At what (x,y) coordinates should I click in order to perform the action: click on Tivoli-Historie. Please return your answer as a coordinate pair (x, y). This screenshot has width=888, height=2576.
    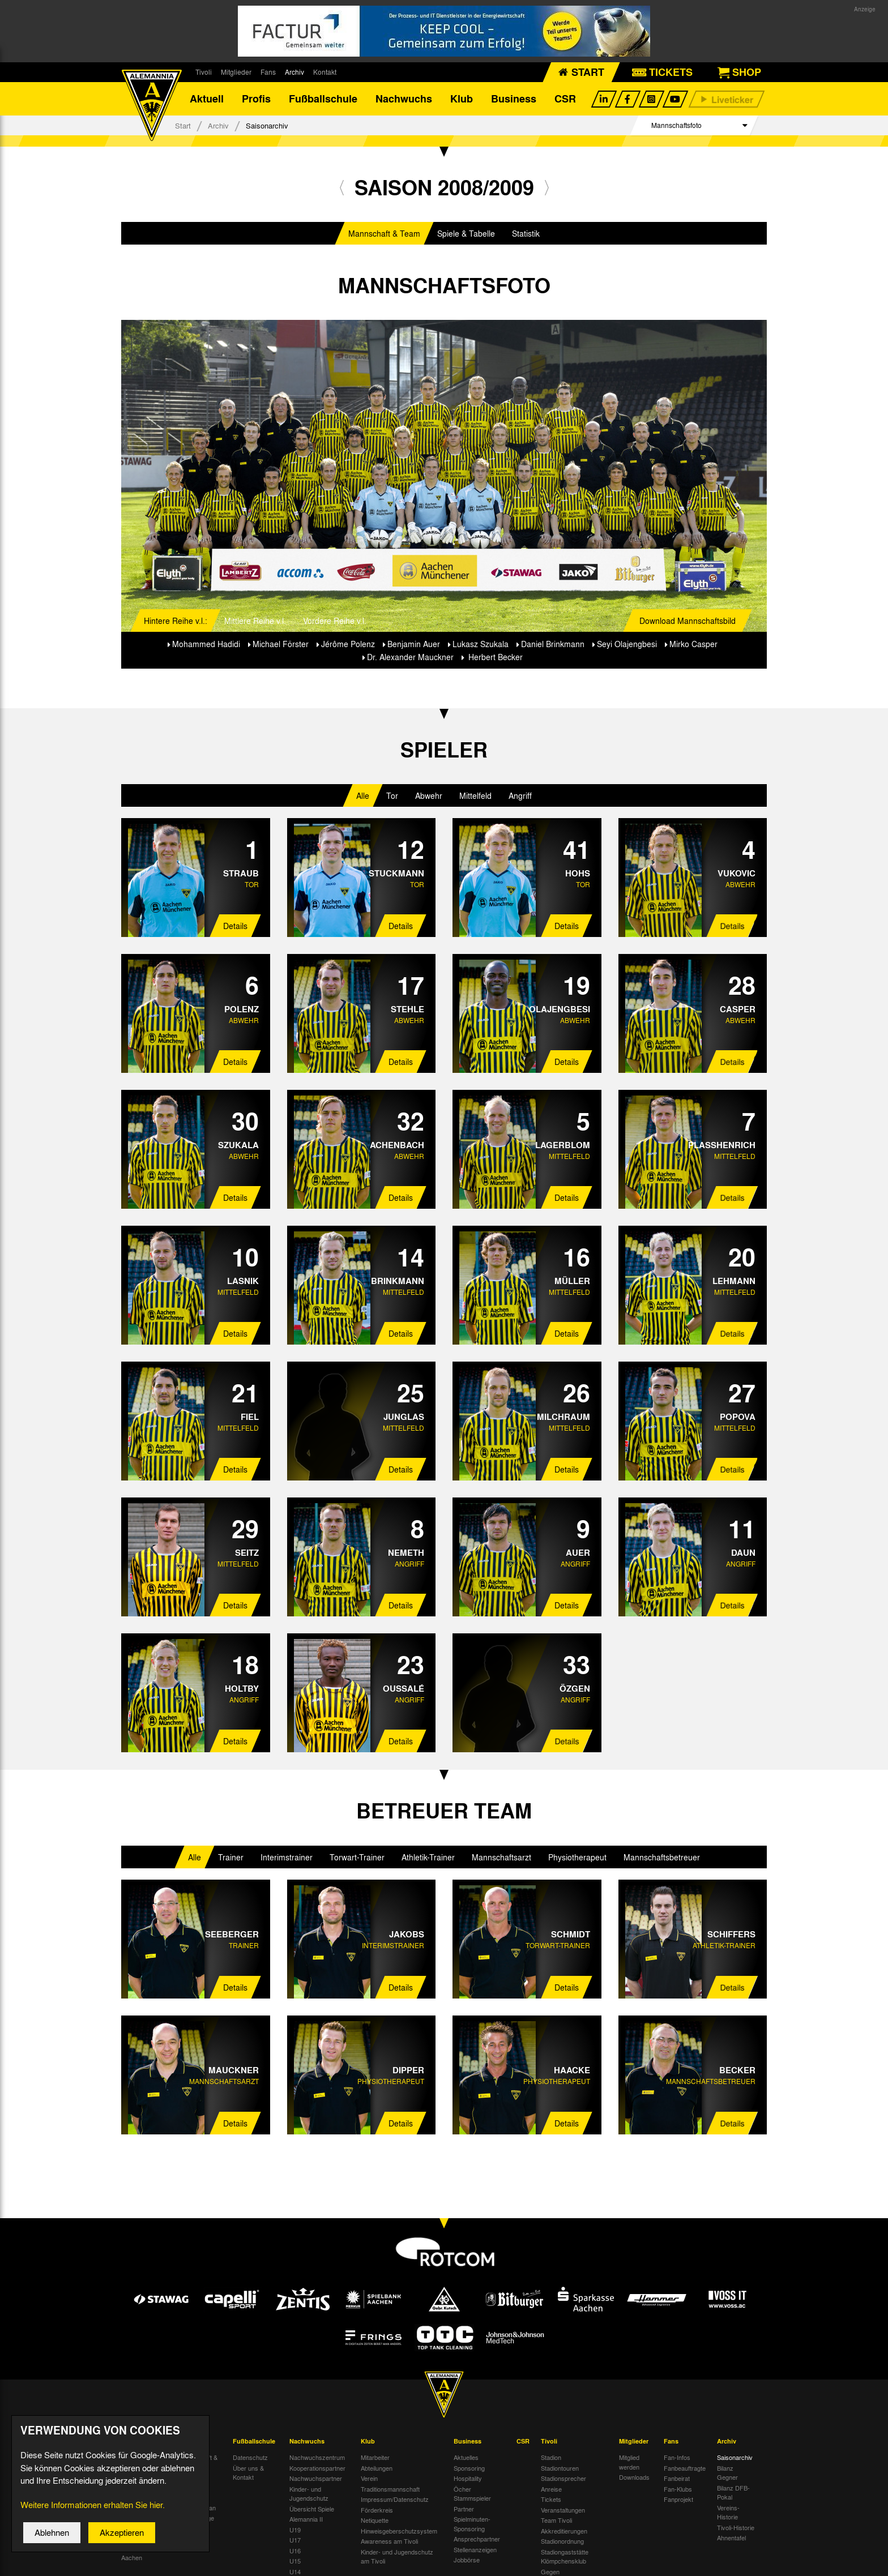
    Looking at the image, I should click on (735, 2527).